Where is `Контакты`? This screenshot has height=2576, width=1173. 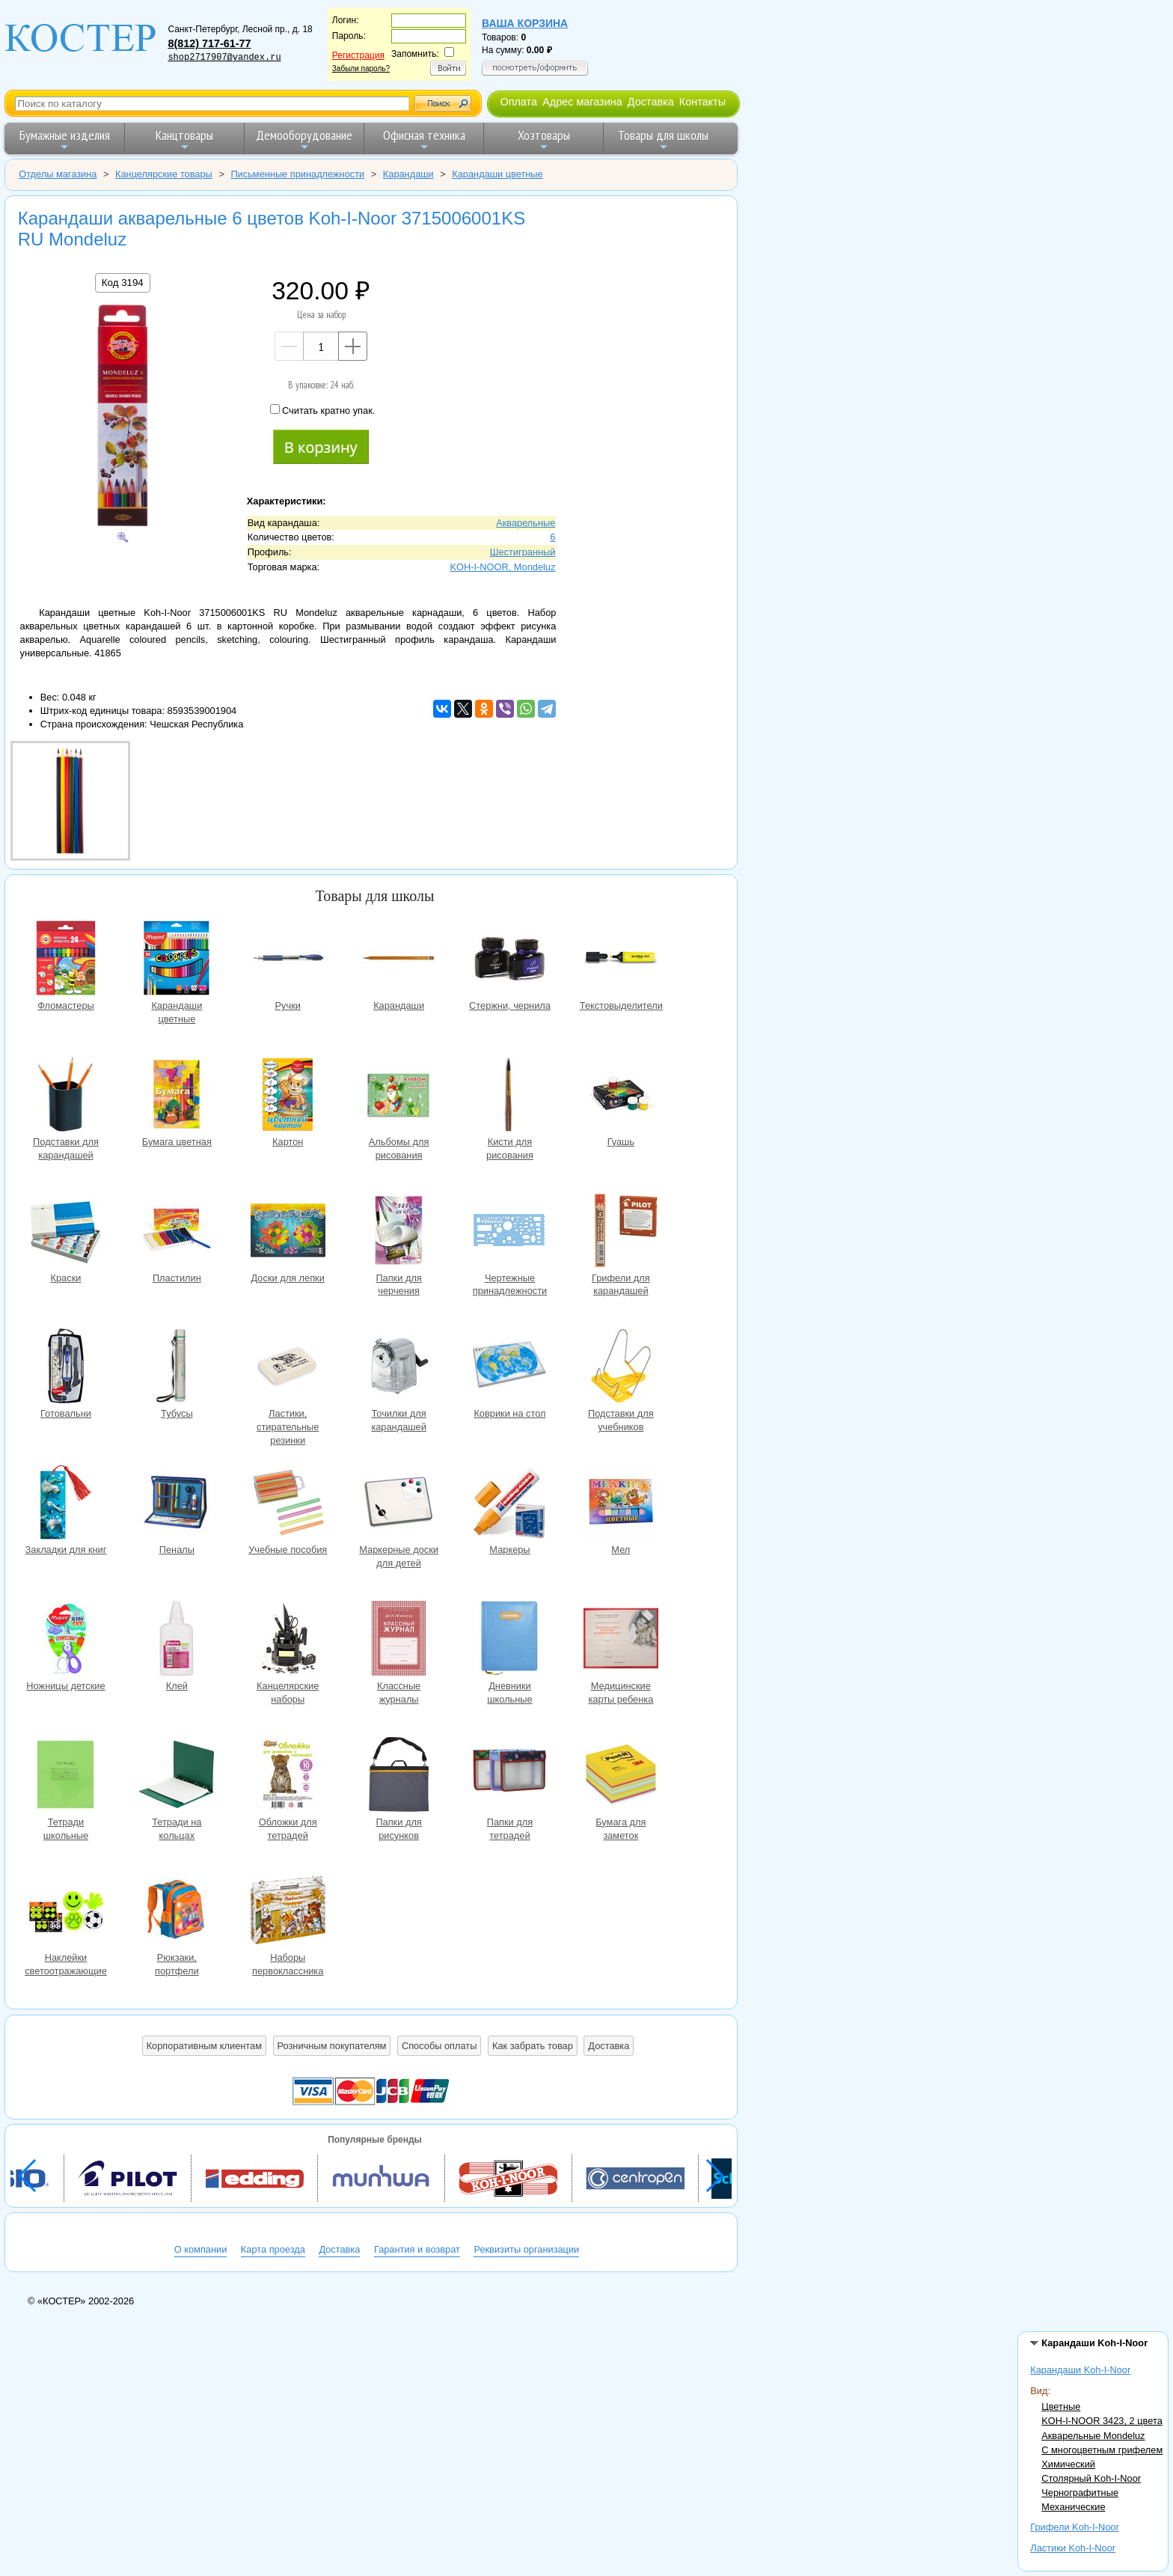 Контакты is located at coordinates (702, 102).